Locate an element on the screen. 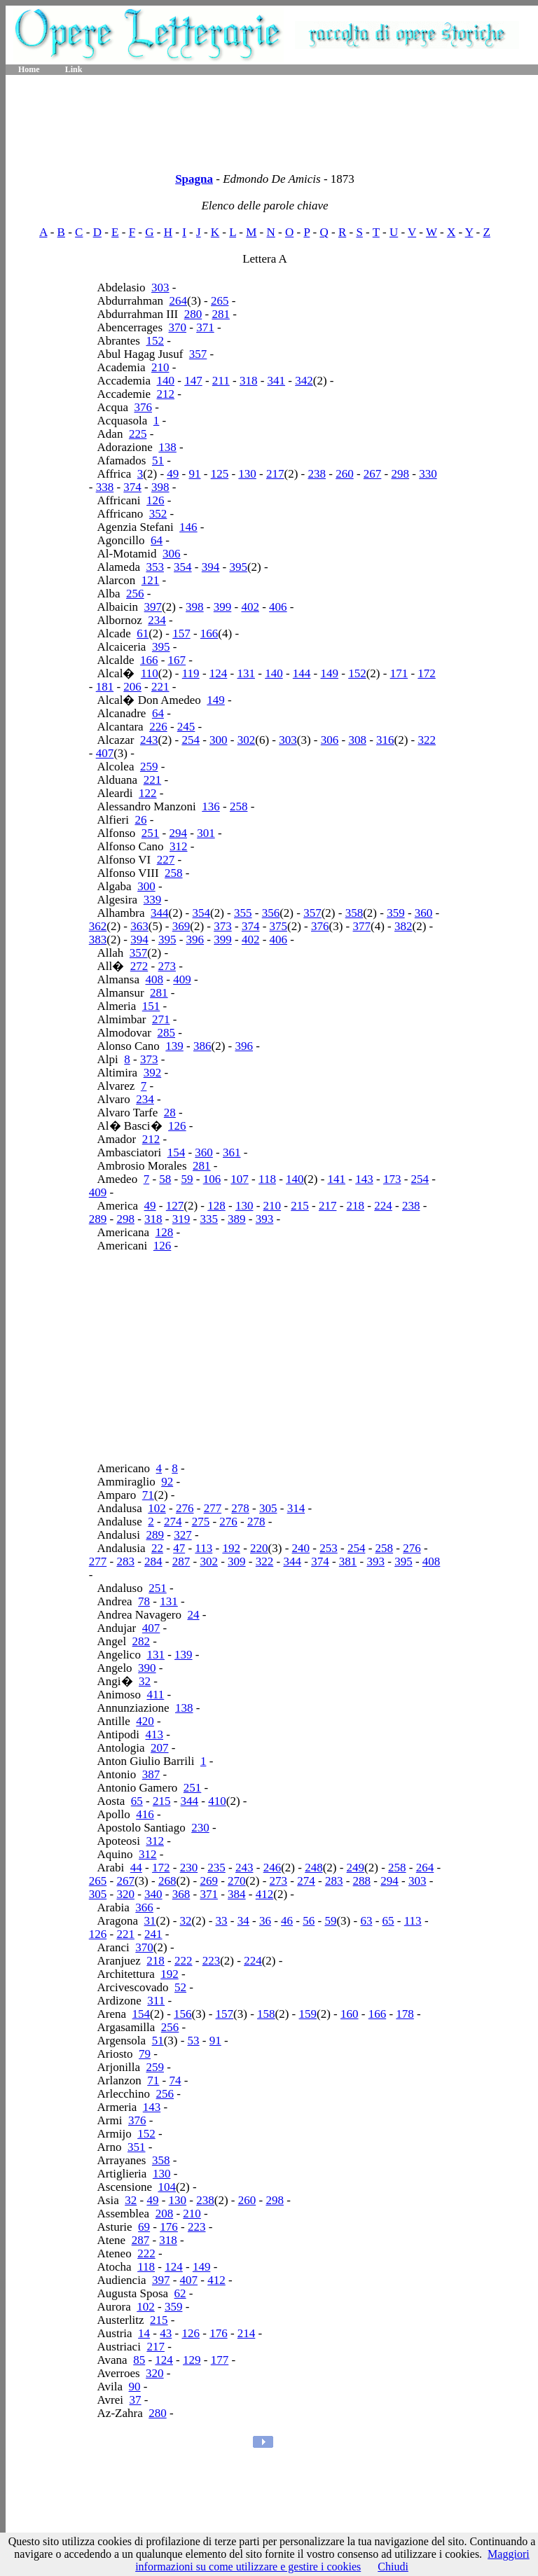 The width and height of the screenshot is (538, 2576). 355 is located at coordinates (243, 913).